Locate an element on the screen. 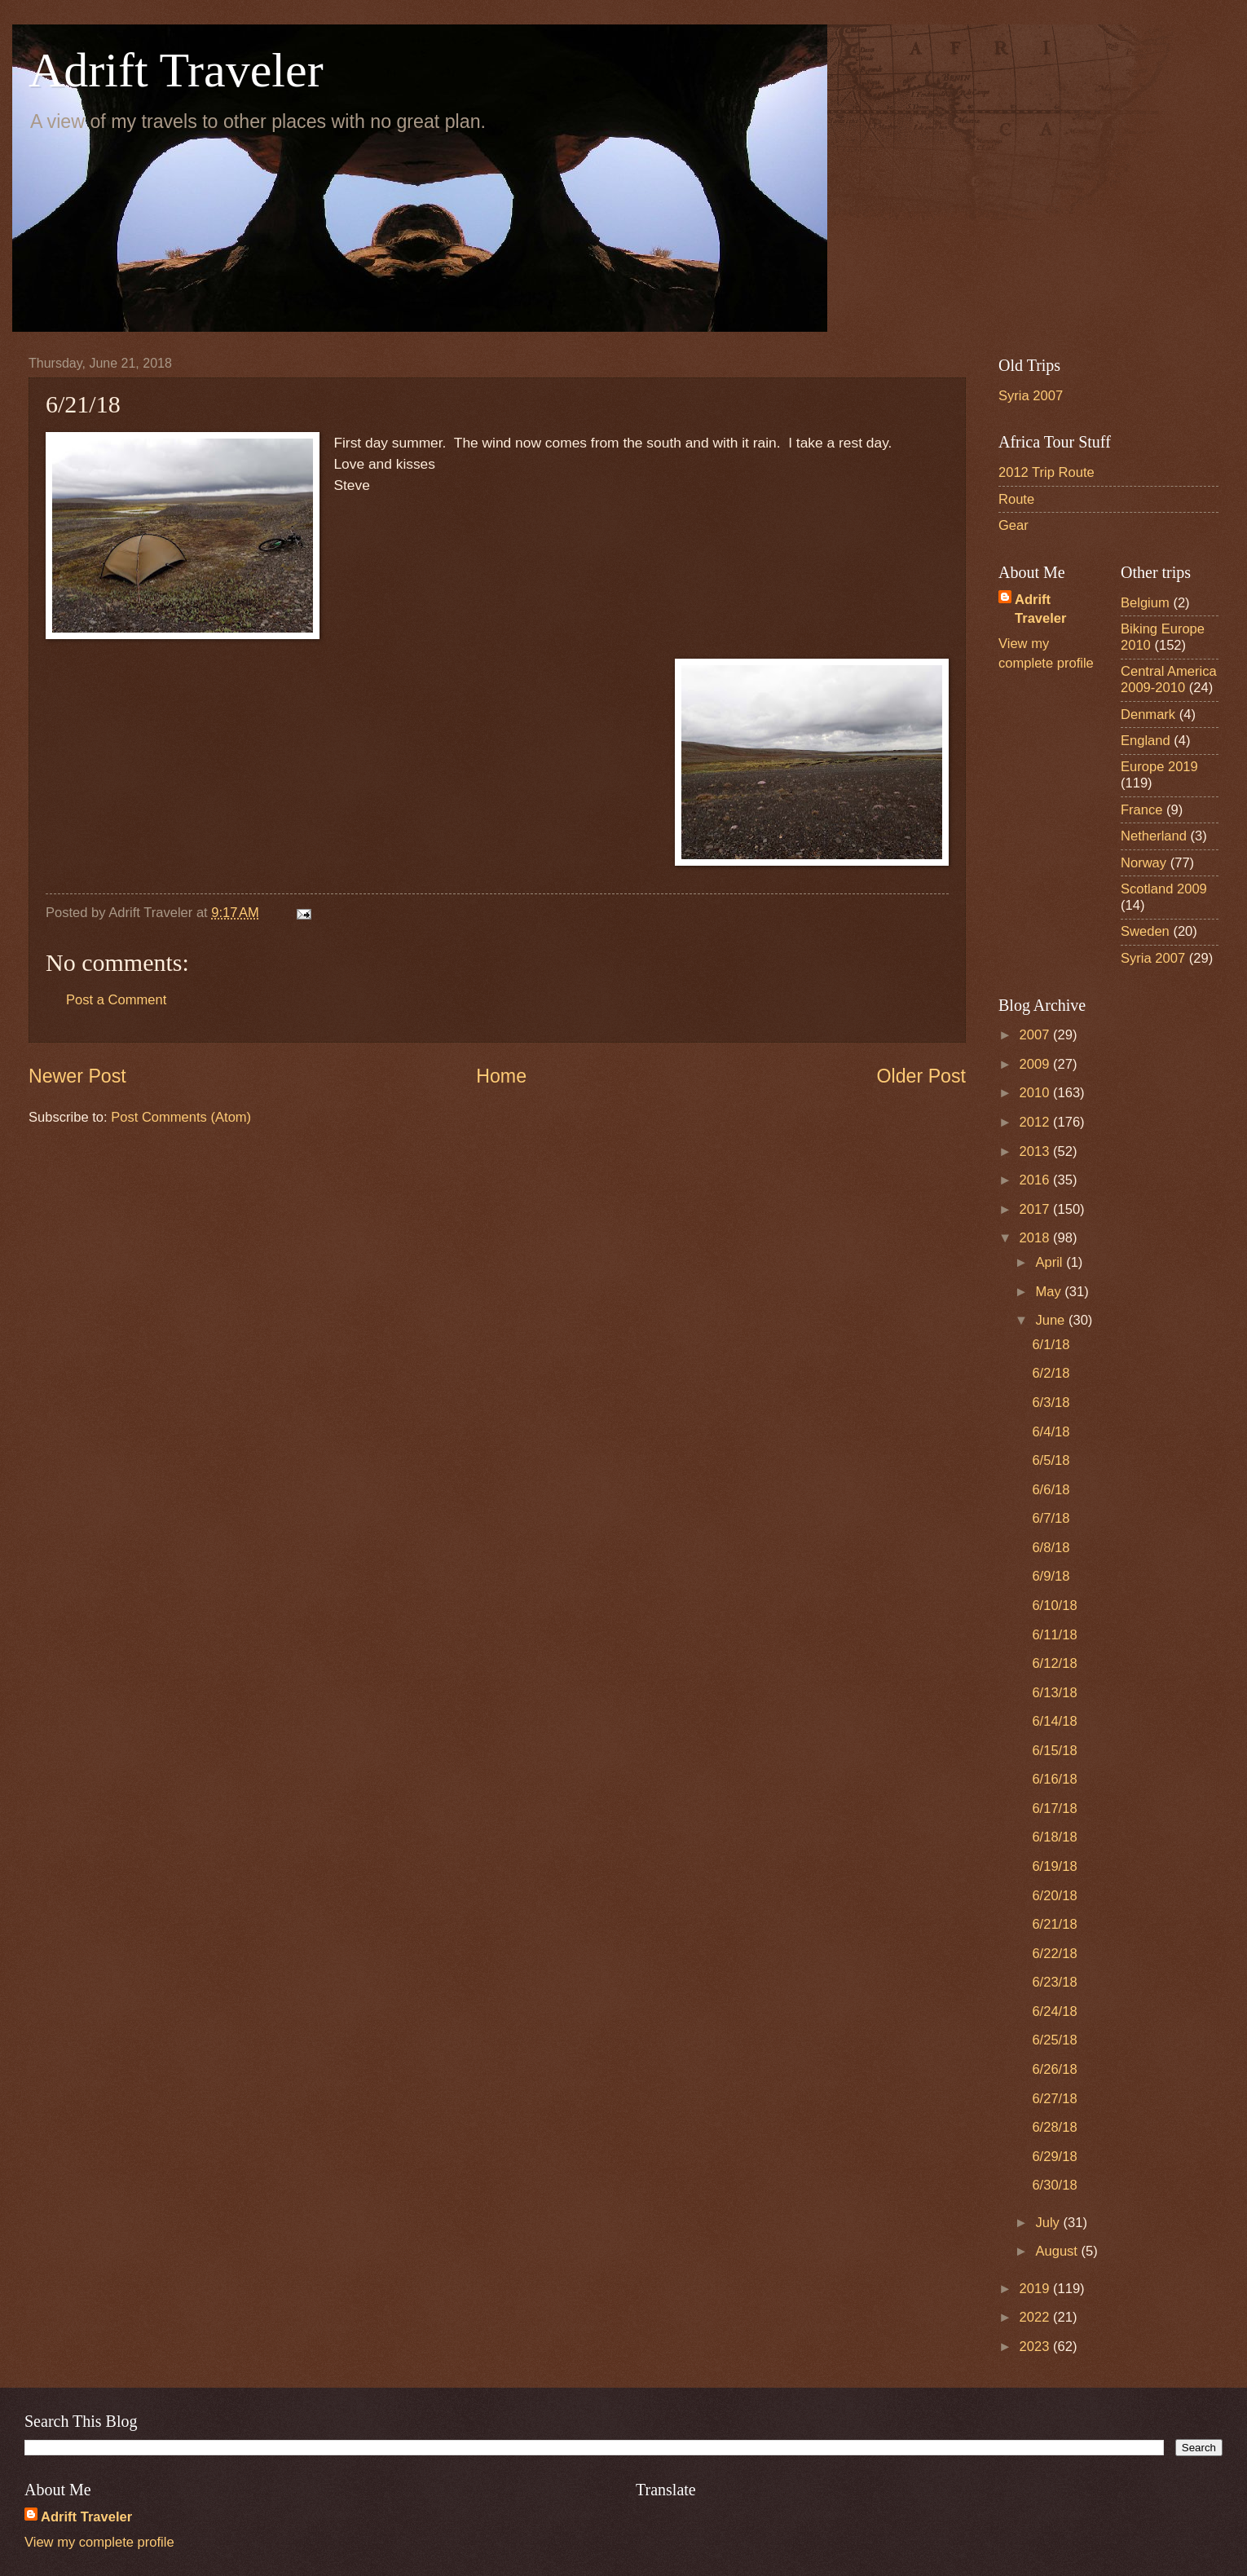 The width and height of the screenshot is (1247, 2576). Route is located at coordinates (1016, 499).